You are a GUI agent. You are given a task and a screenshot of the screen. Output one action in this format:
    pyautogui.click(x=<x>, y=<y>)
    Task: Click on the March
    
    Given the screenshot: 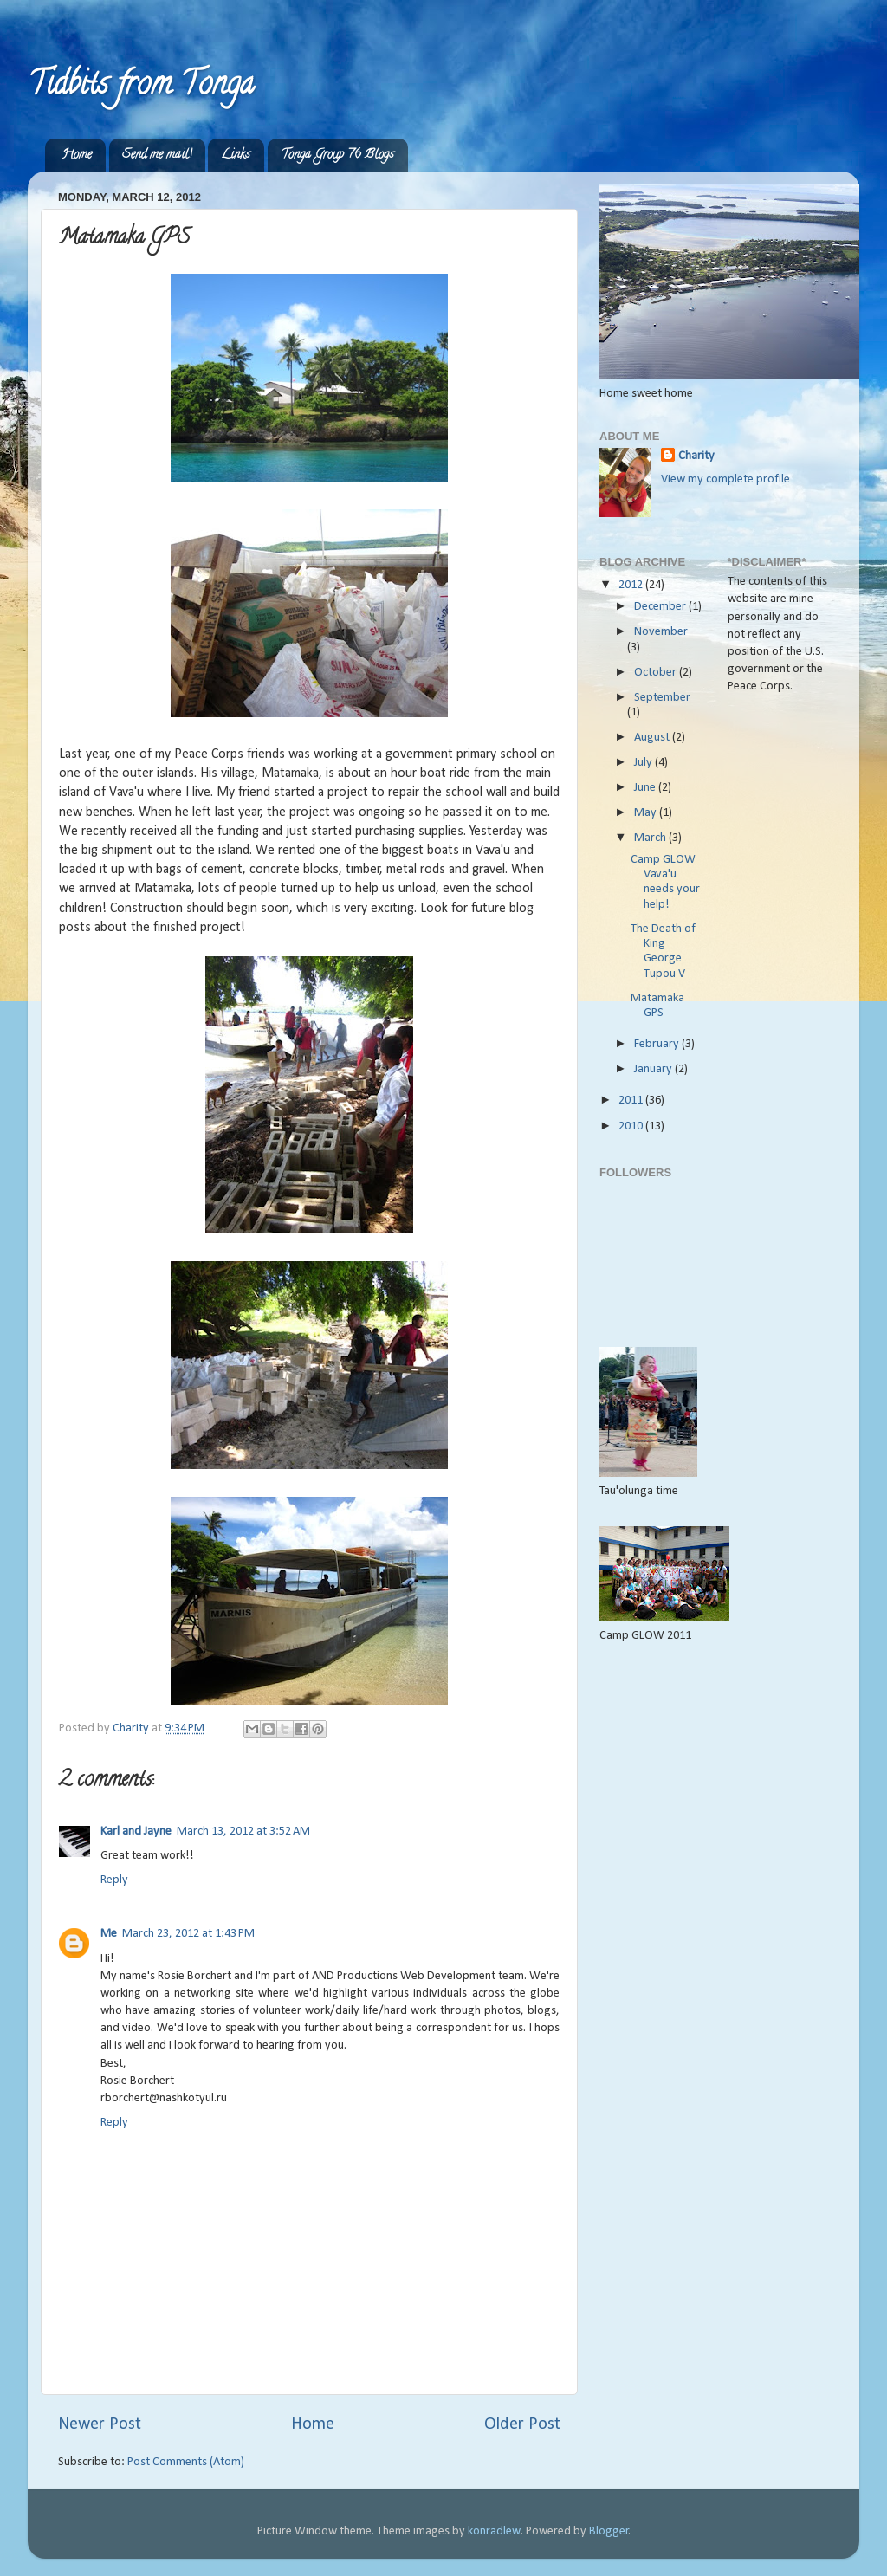 What is the action you would take?
    pyautogui.click(x=651, y=838)
    